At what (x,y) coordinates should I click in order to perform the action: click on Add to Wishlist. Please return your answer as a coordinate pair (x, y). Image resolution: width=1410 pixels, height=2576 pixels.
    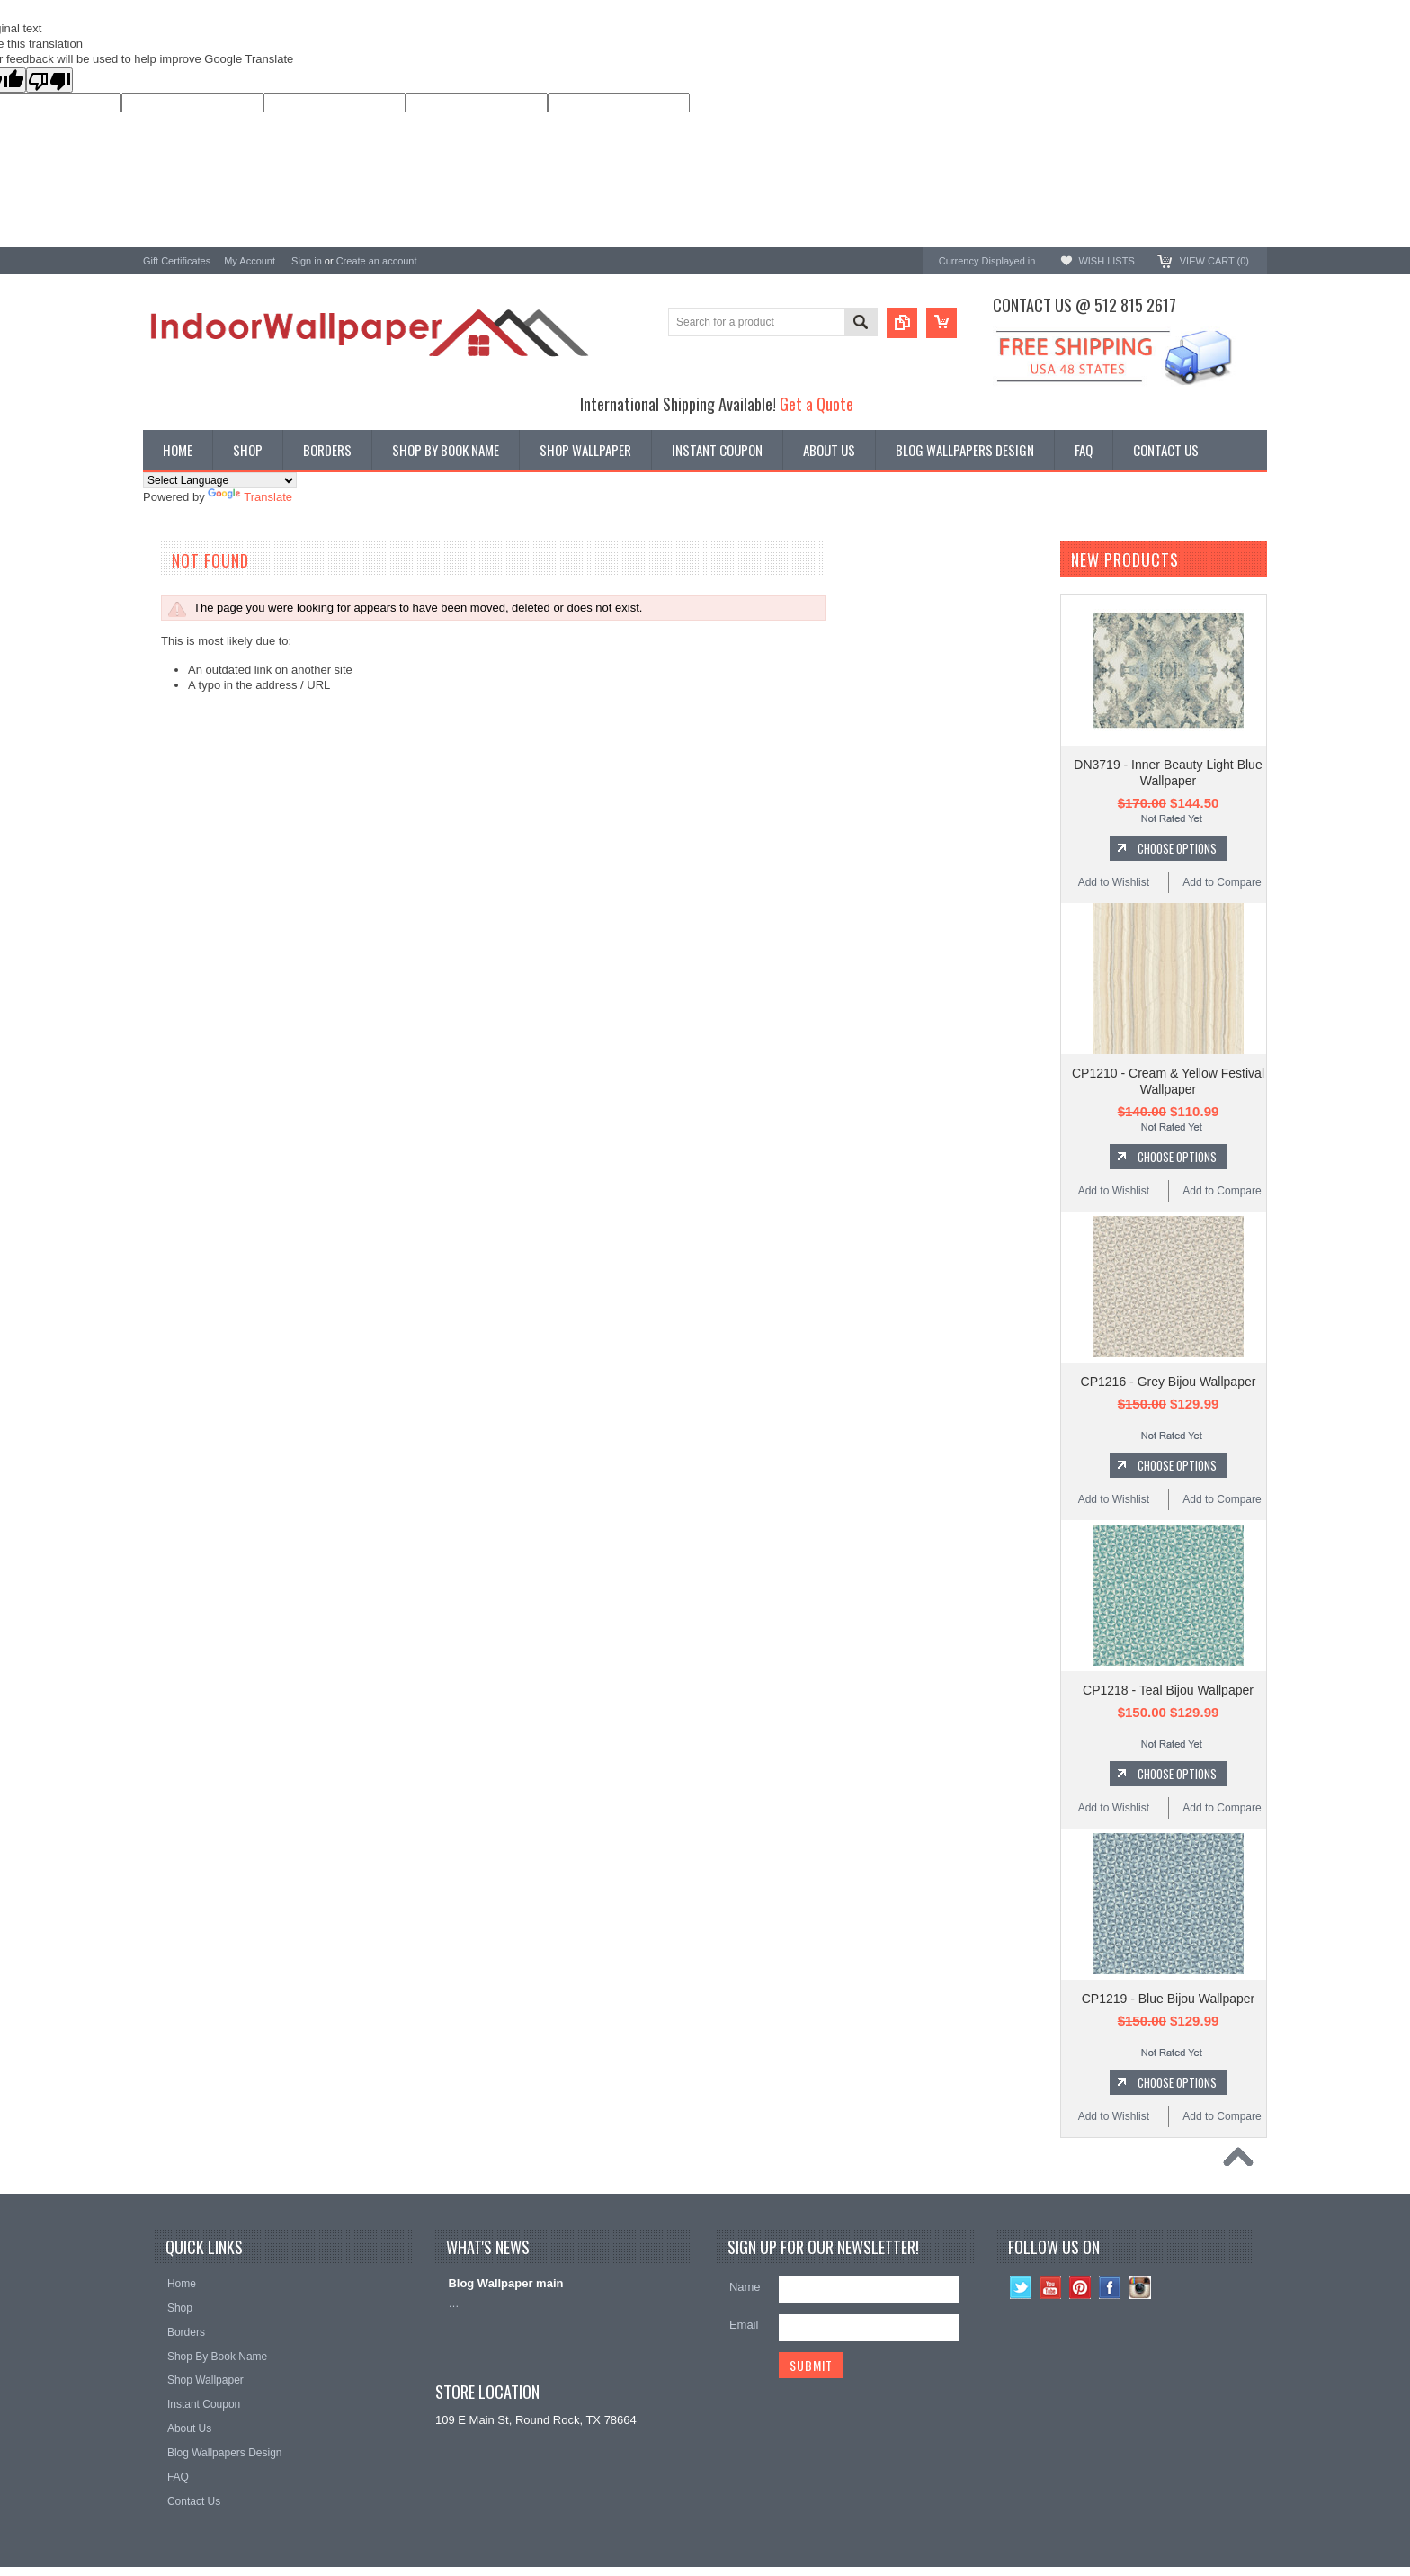
    Looking at the image, I should click on (1113, 882).